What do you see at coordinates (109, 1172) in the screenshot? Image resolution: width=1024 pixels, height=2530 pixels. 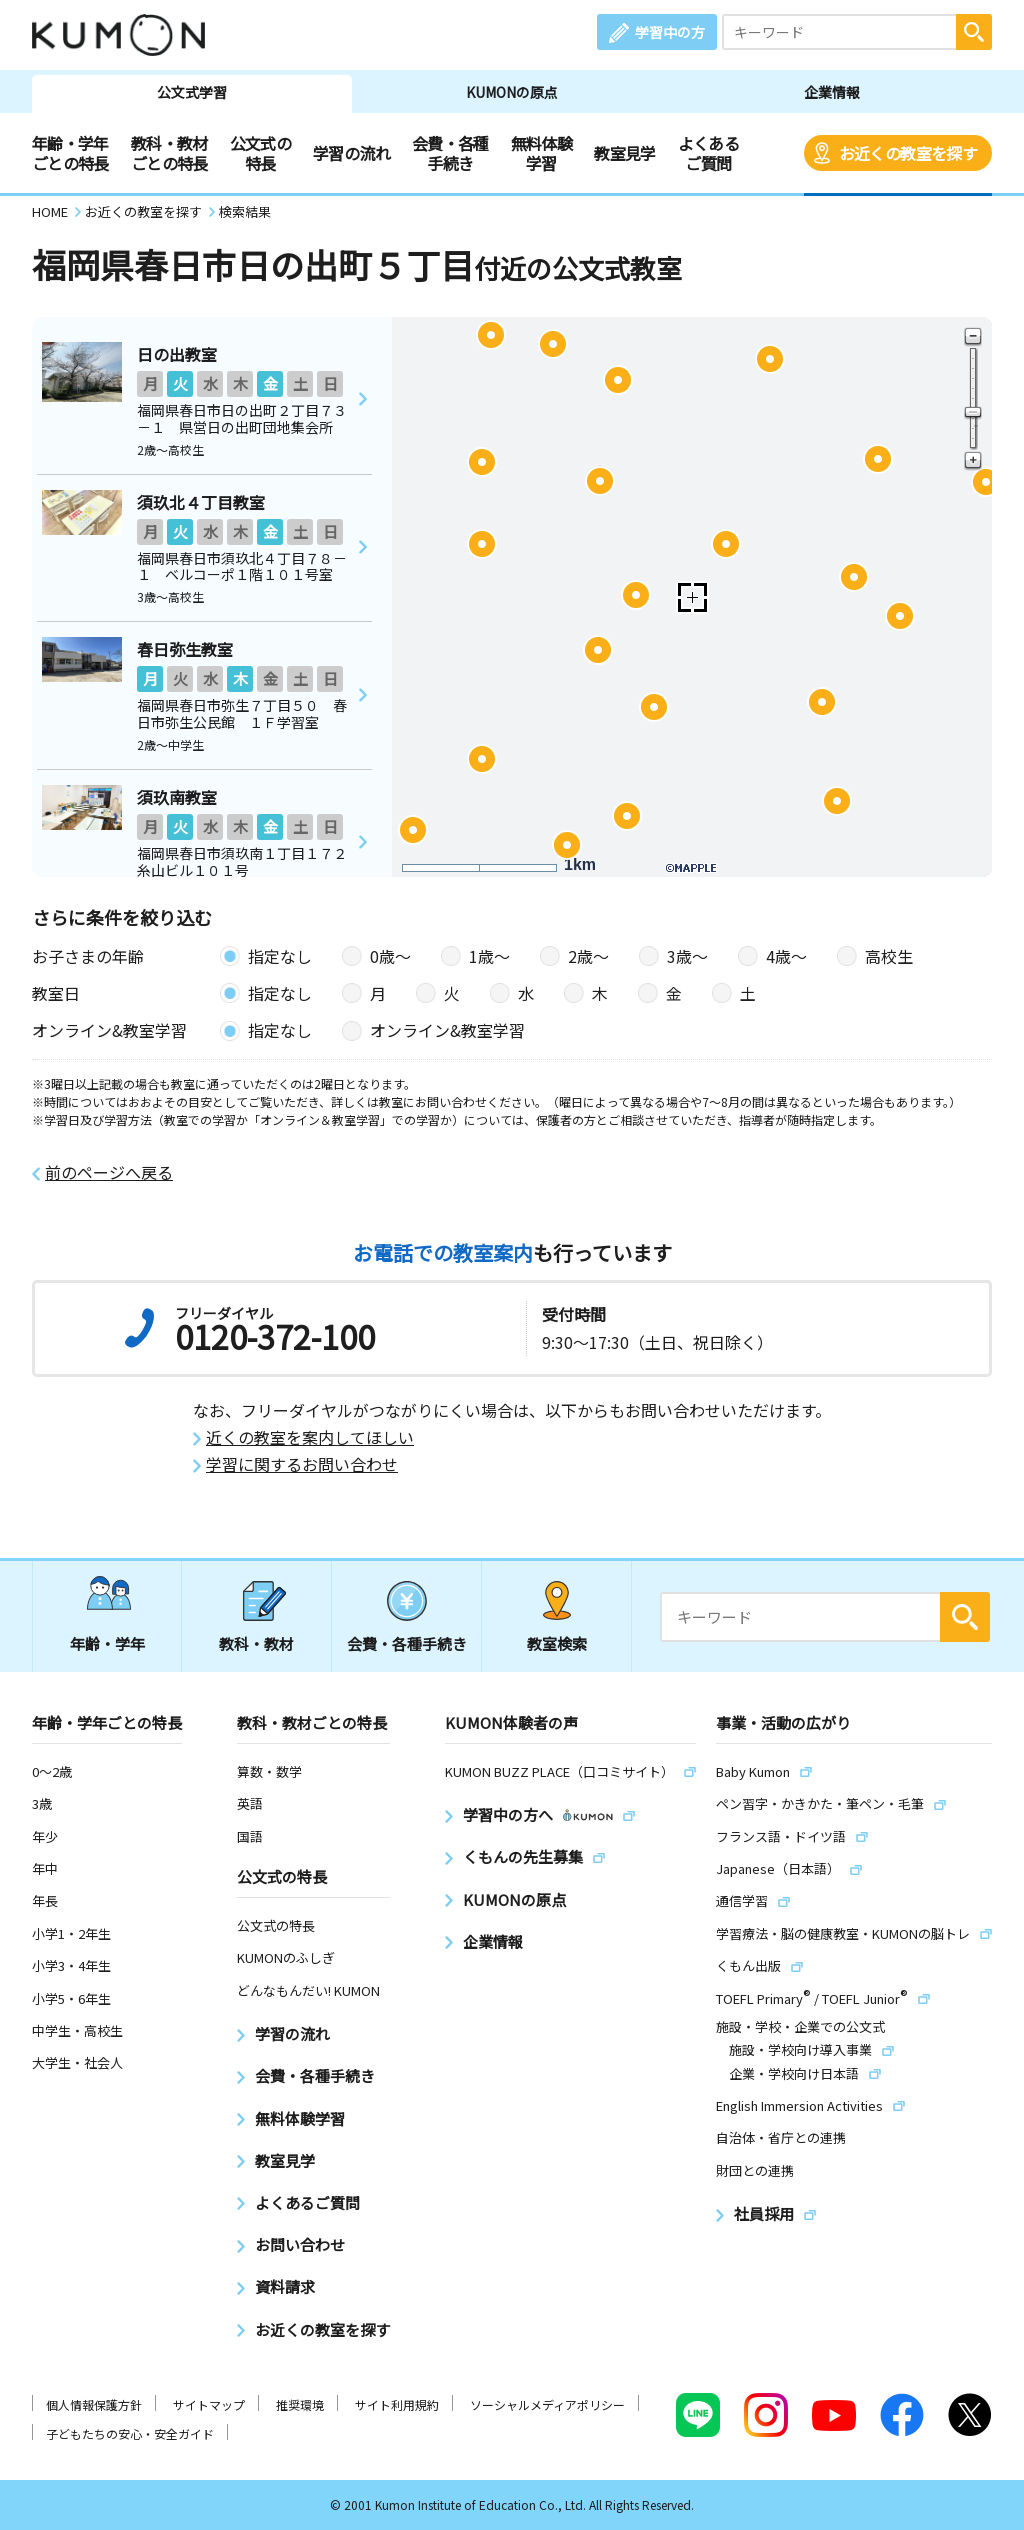 I see `前のページへ戻る` at bounding box center [109, 1172].